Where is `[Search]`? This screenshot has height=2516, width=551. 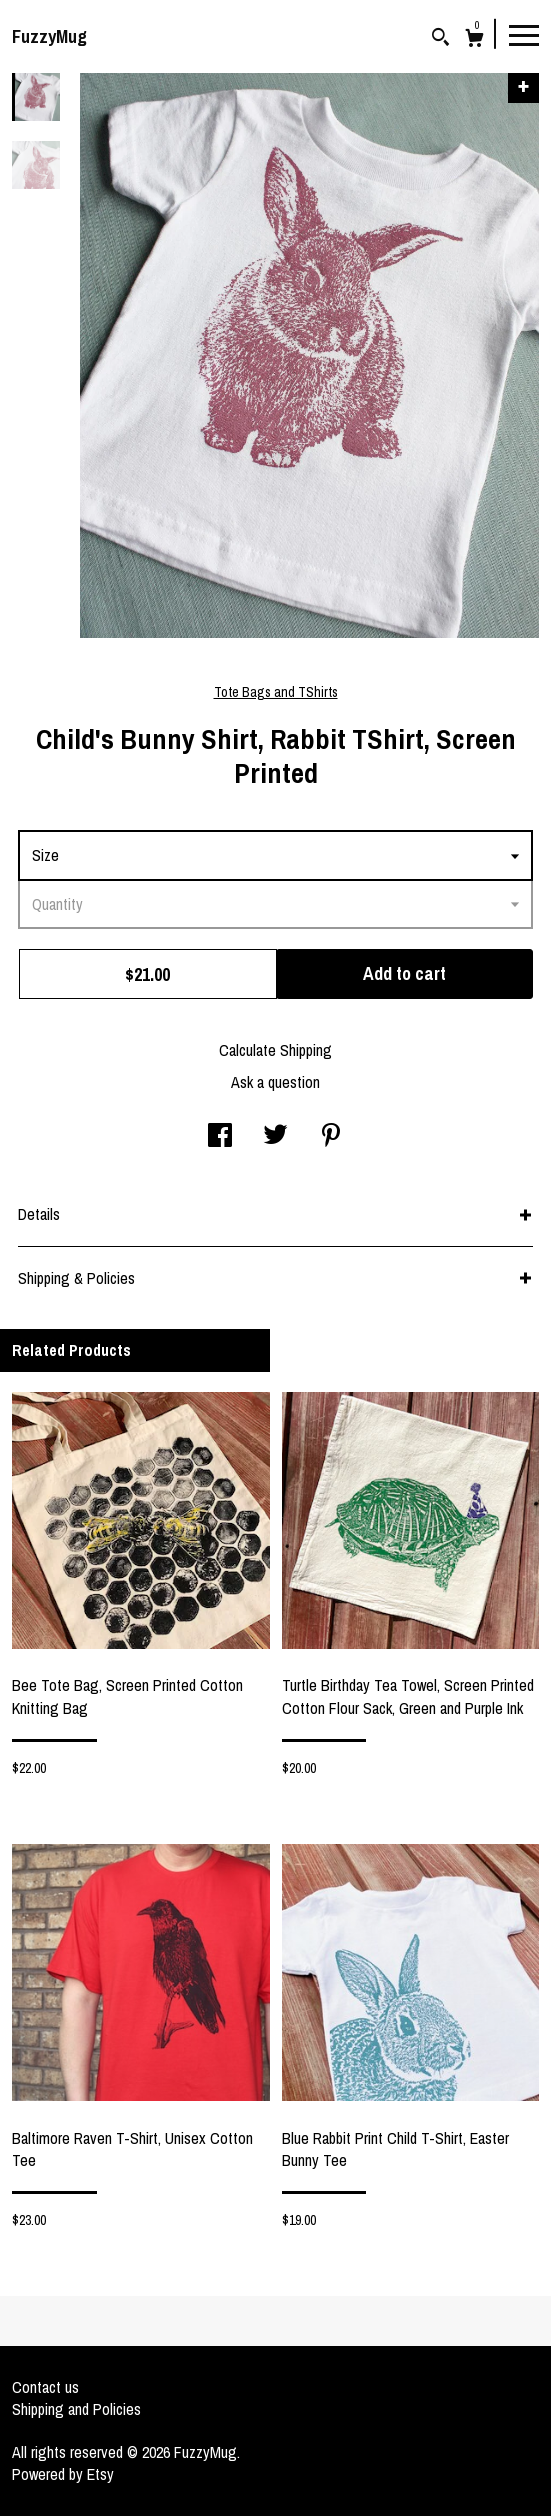
[Search] is located at coordinates (440, 39).